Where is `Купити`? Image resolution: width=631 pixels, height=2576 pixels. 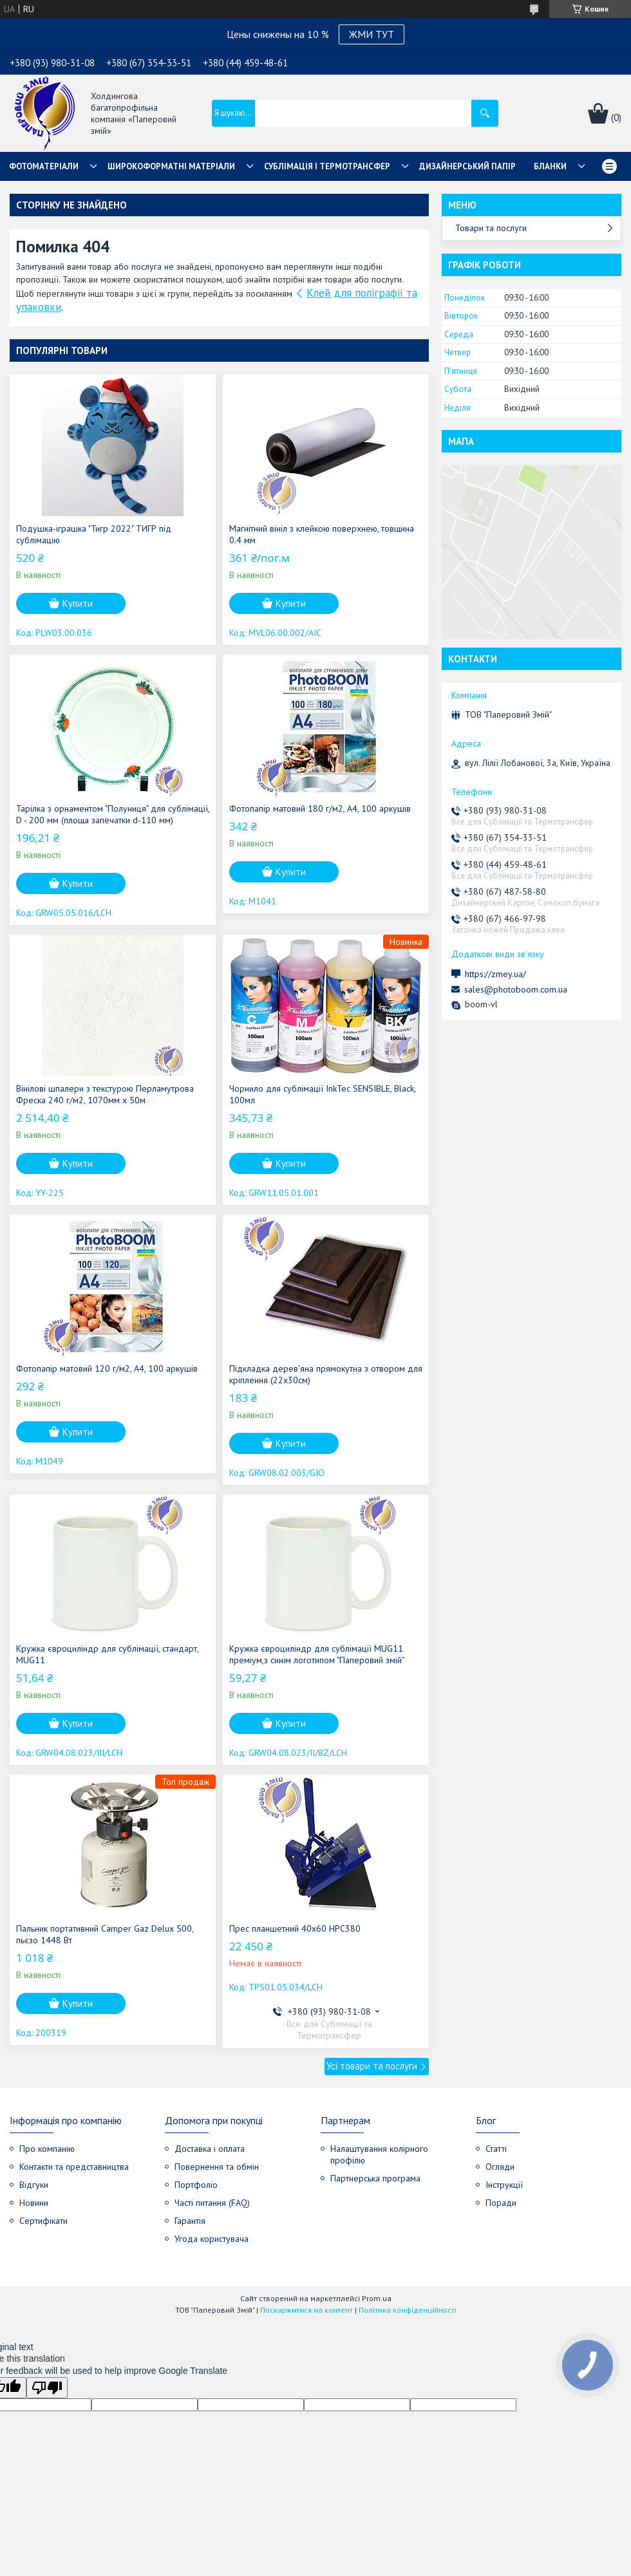
Купити is located at coordinates (77, 603).